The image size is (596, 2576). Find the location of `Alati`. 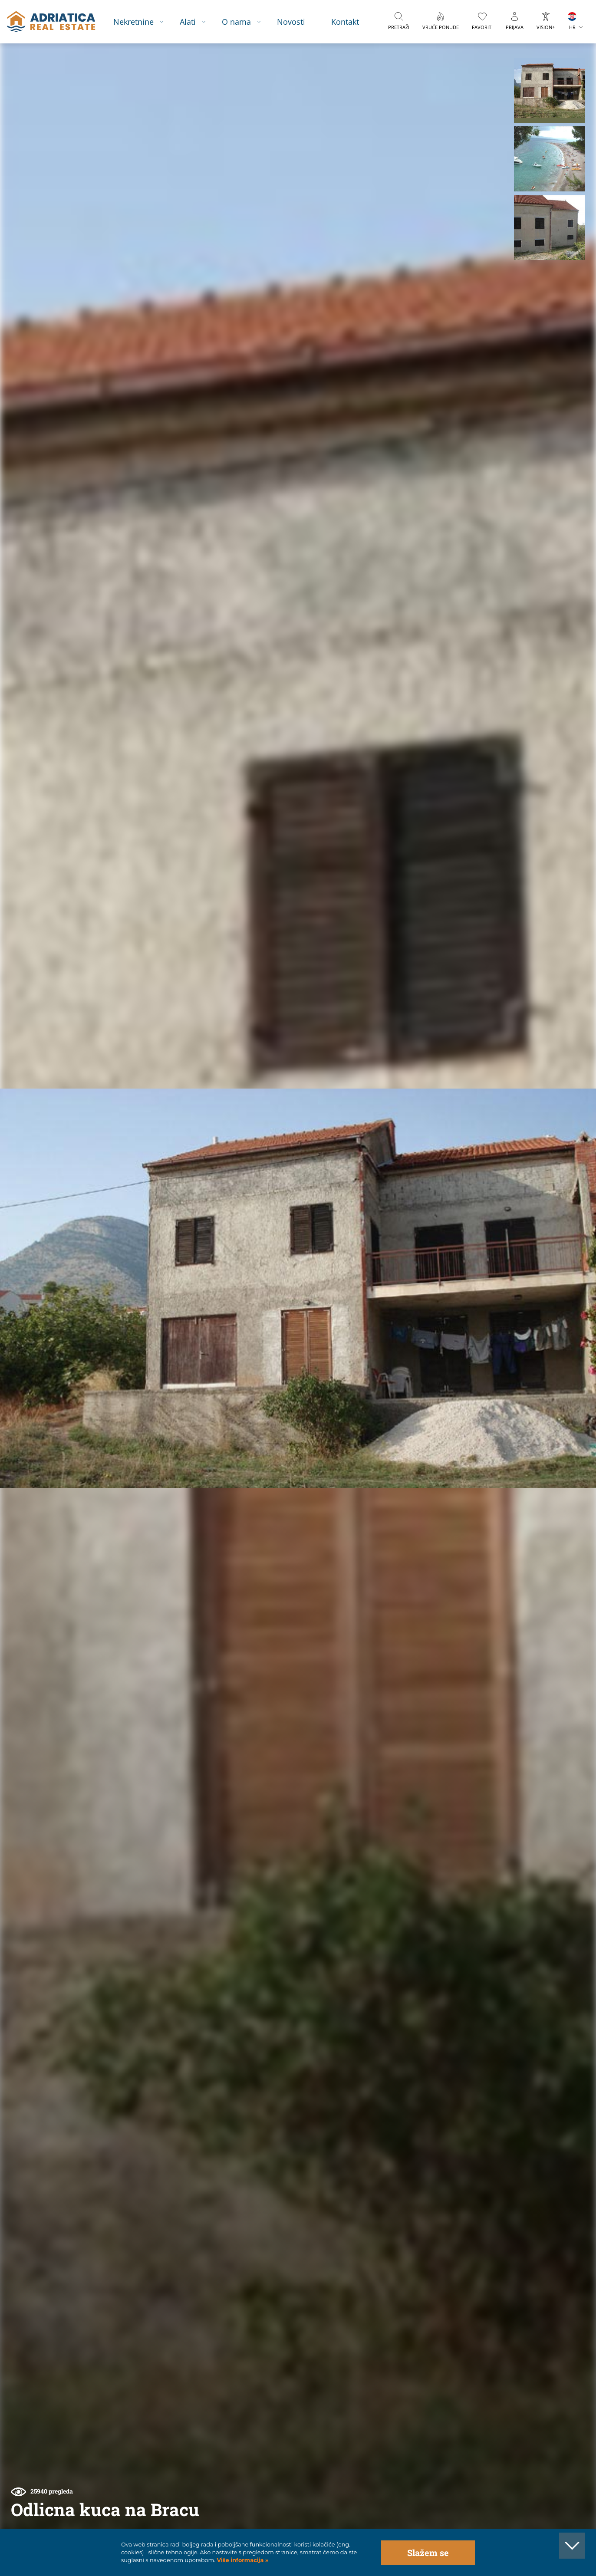

Alati is located at coordinates (188, 21).